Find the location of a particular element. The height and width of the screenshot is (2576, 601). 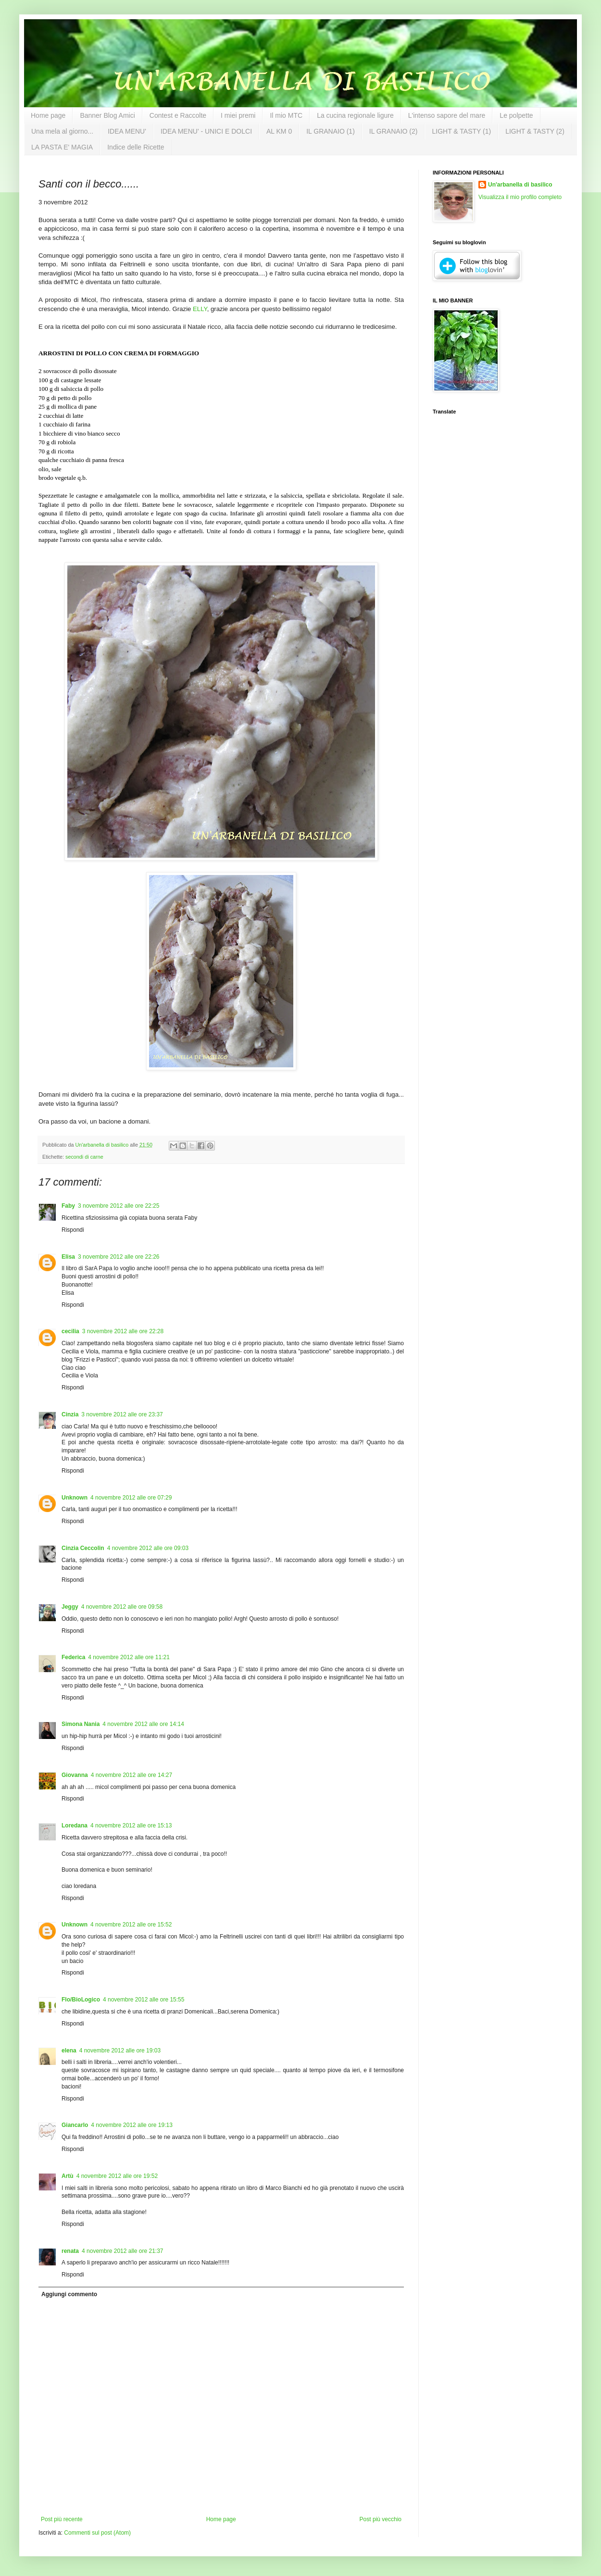

4 novembre 2012 alle ore 07:29 is located at coordinates (131, 1497).